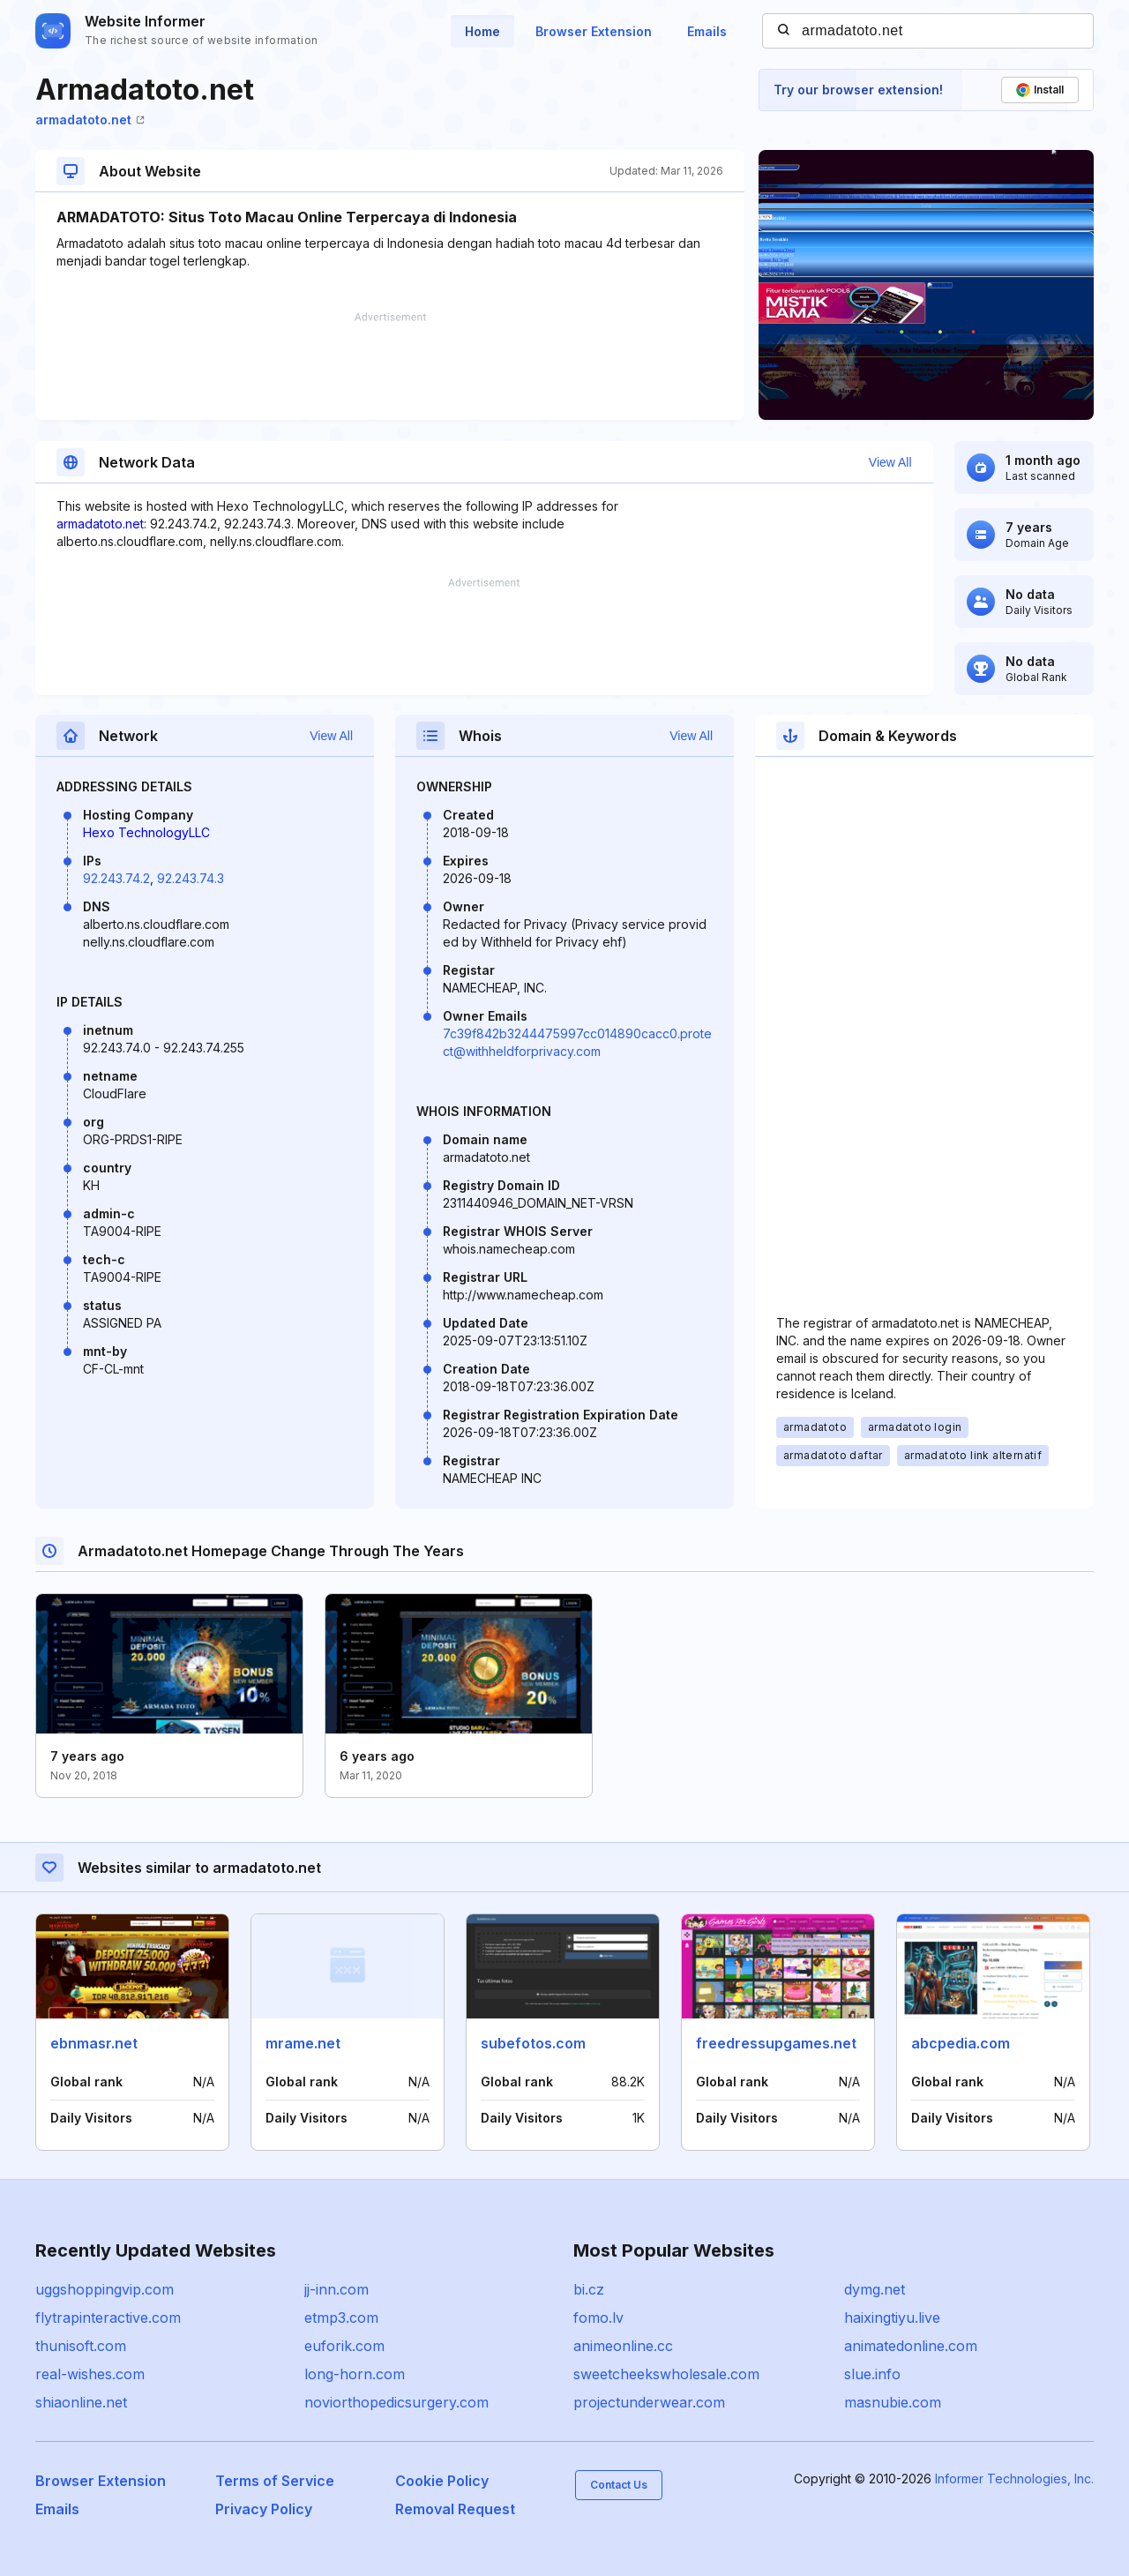 The width and height of the screenshot is (1129, 2576). Describe the element at coordinates (874, 2289) in the screenshot. I see `dymg.net` at that location.